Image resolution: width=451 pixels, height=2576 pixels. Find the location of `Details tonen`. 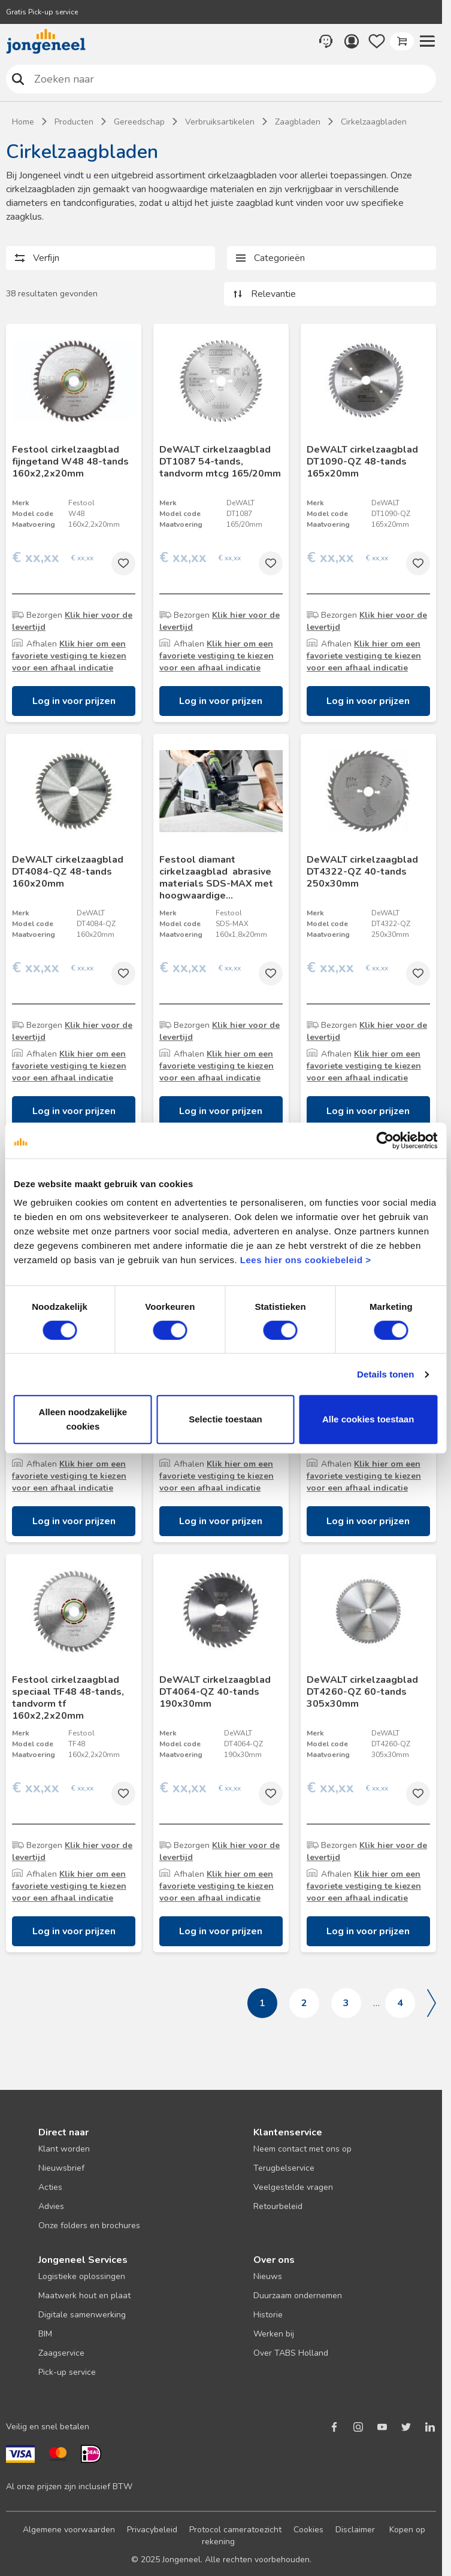

Details tonen is located at coordinates (385, 1374).